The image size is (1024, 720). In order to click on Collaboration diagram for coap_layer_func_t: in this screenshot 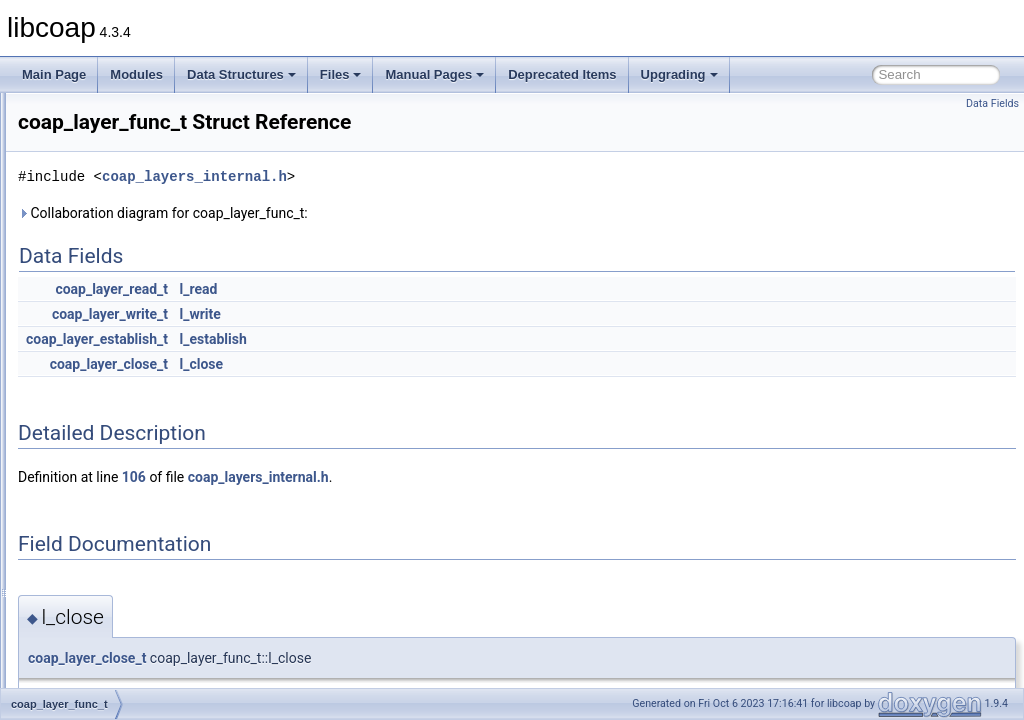, I will do `click(413, 213)`.